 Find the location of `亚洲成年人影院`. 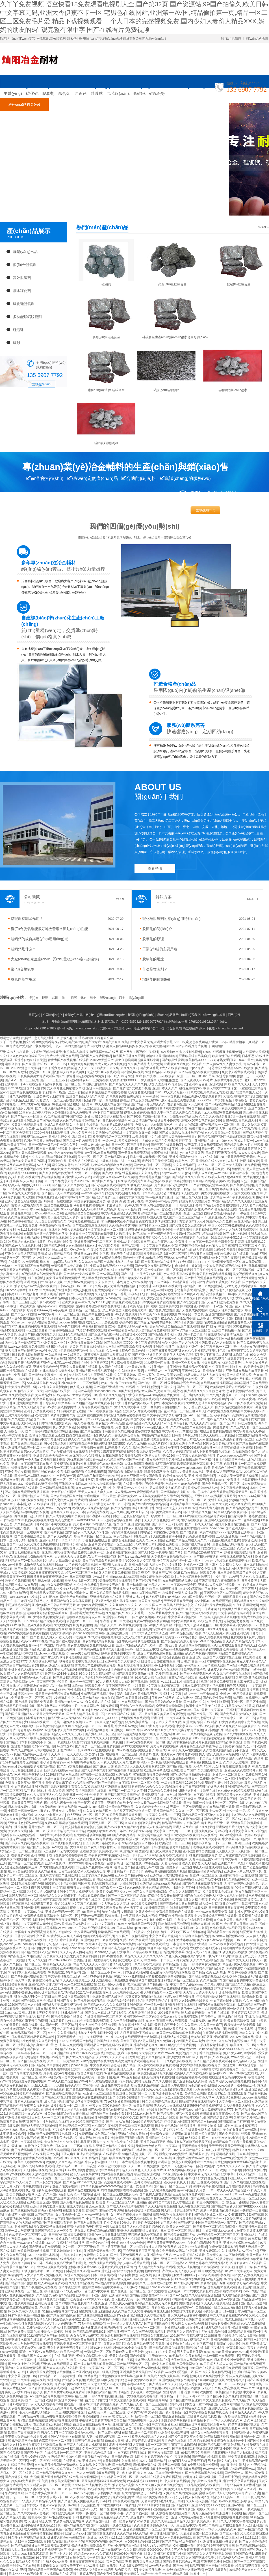

亚洲成年人影院 is located at coordinates (213, 1371).